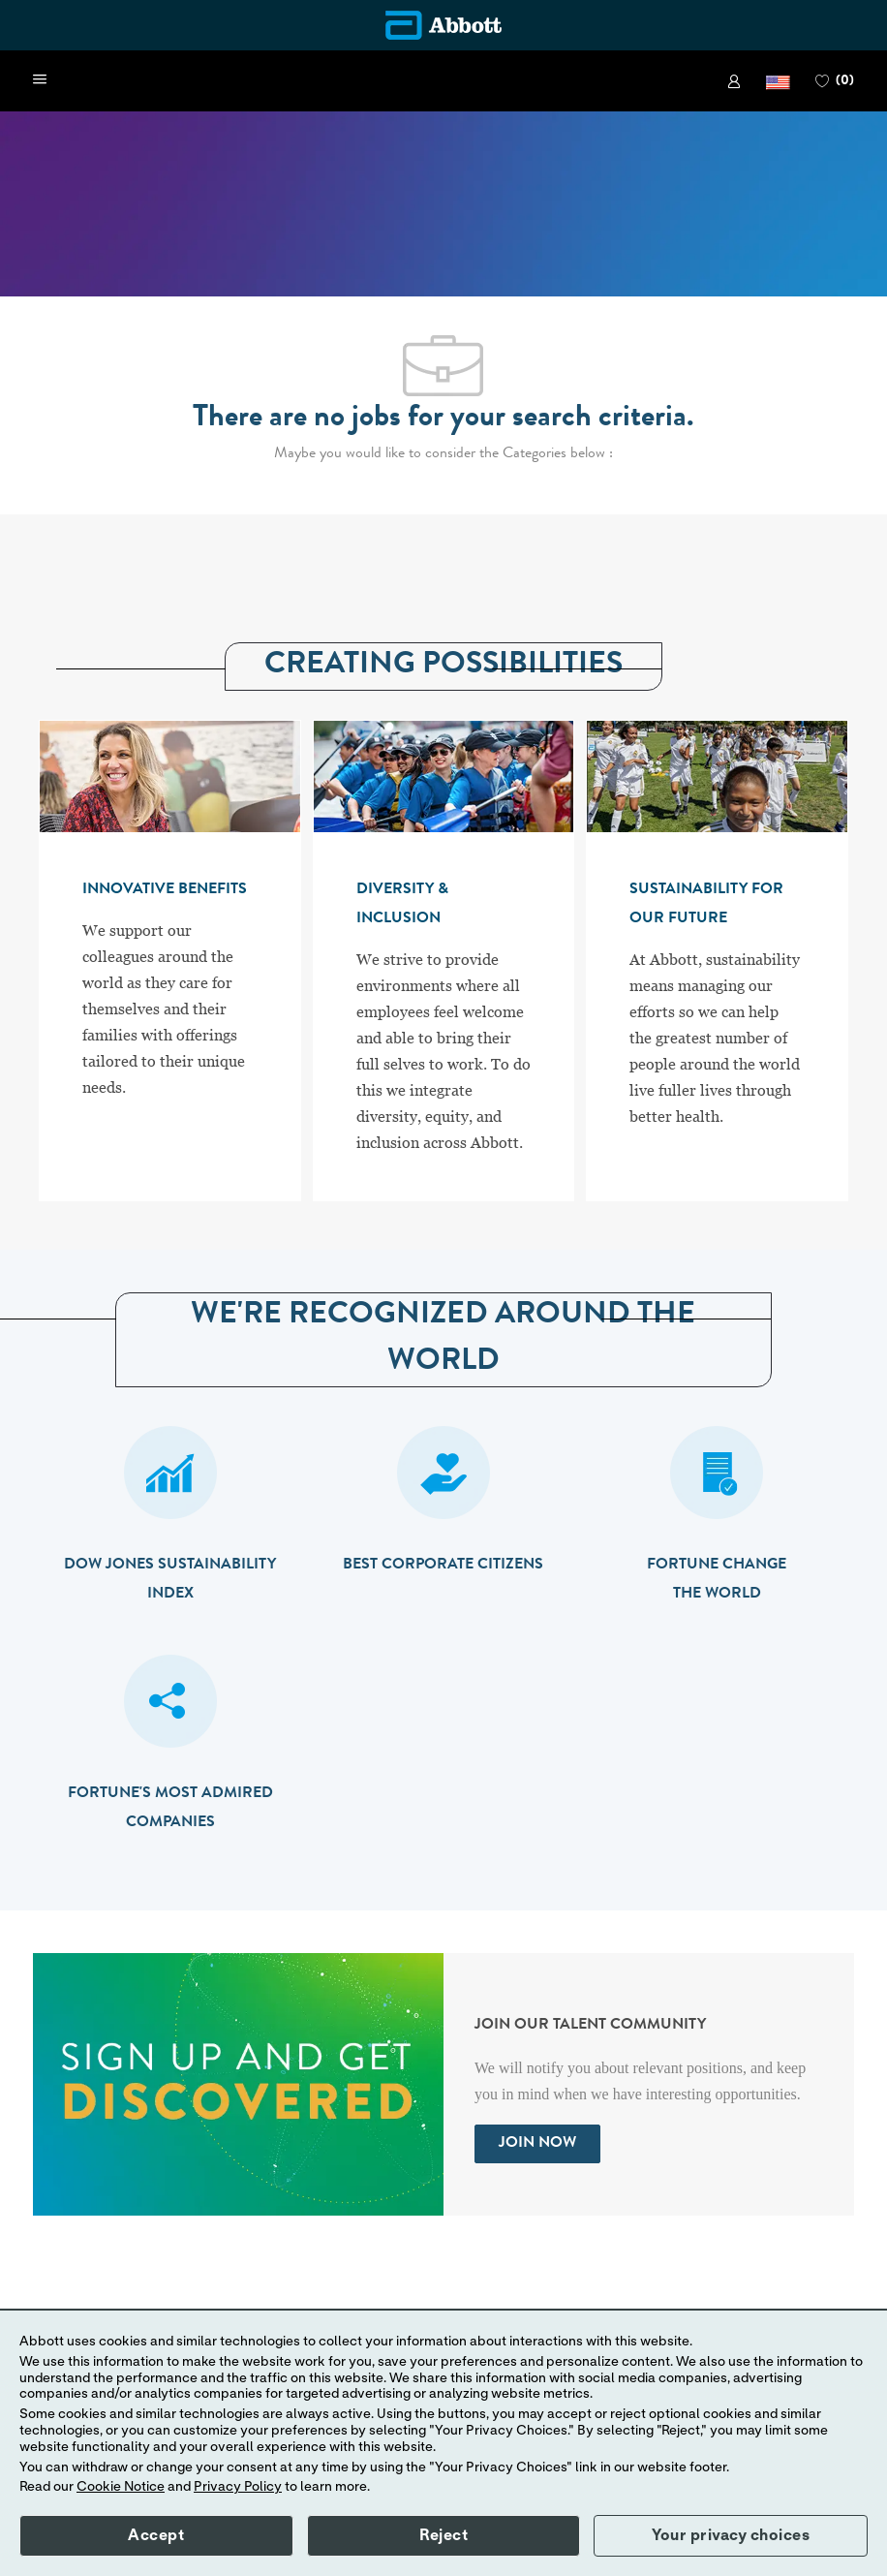 The image size is (887, 2576). Describe the element at coordinates (734, 81) in the screenshot. I see `[link]` at that location.